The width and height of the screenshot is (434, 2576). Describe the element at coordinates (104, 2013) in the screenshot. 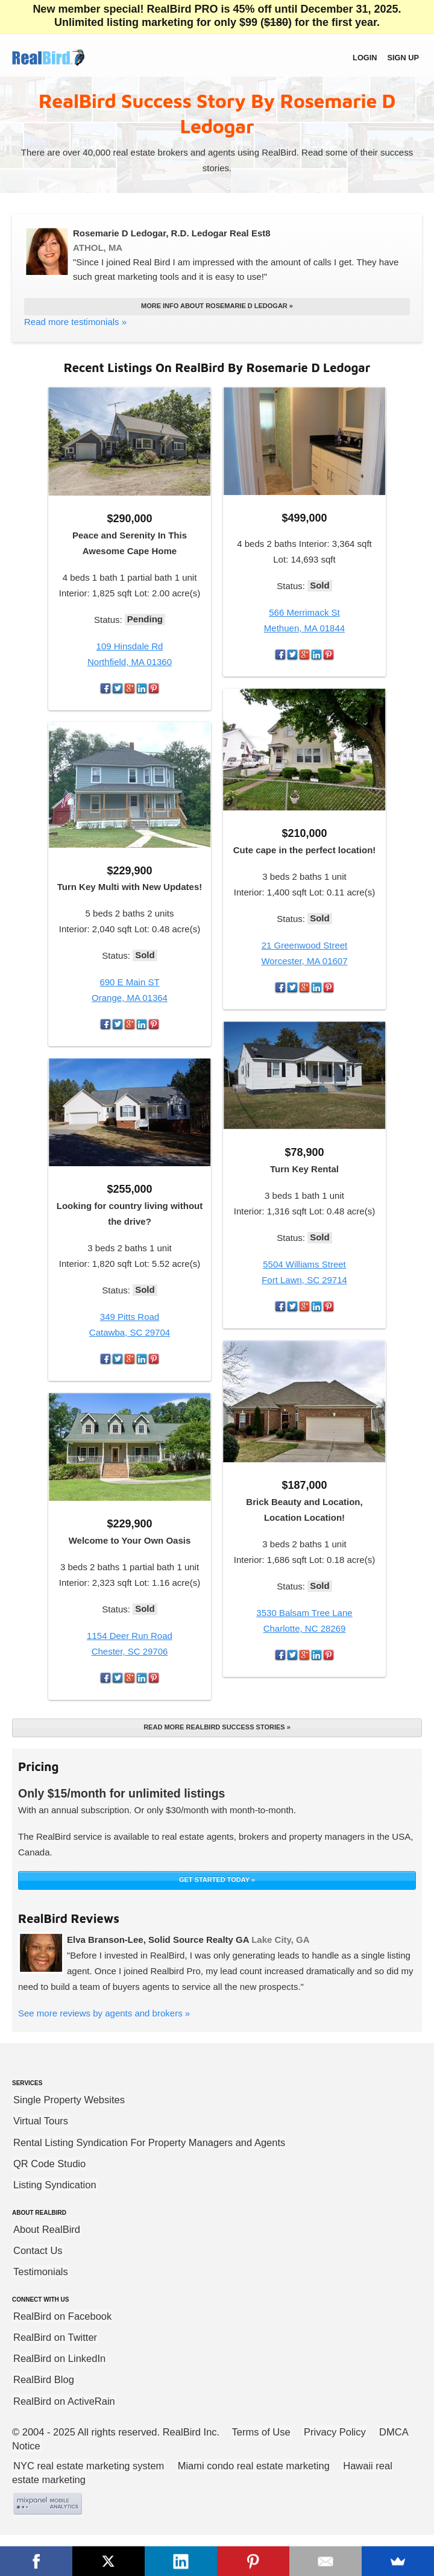

I see `See more reviews by agents and brokers »` at that location.